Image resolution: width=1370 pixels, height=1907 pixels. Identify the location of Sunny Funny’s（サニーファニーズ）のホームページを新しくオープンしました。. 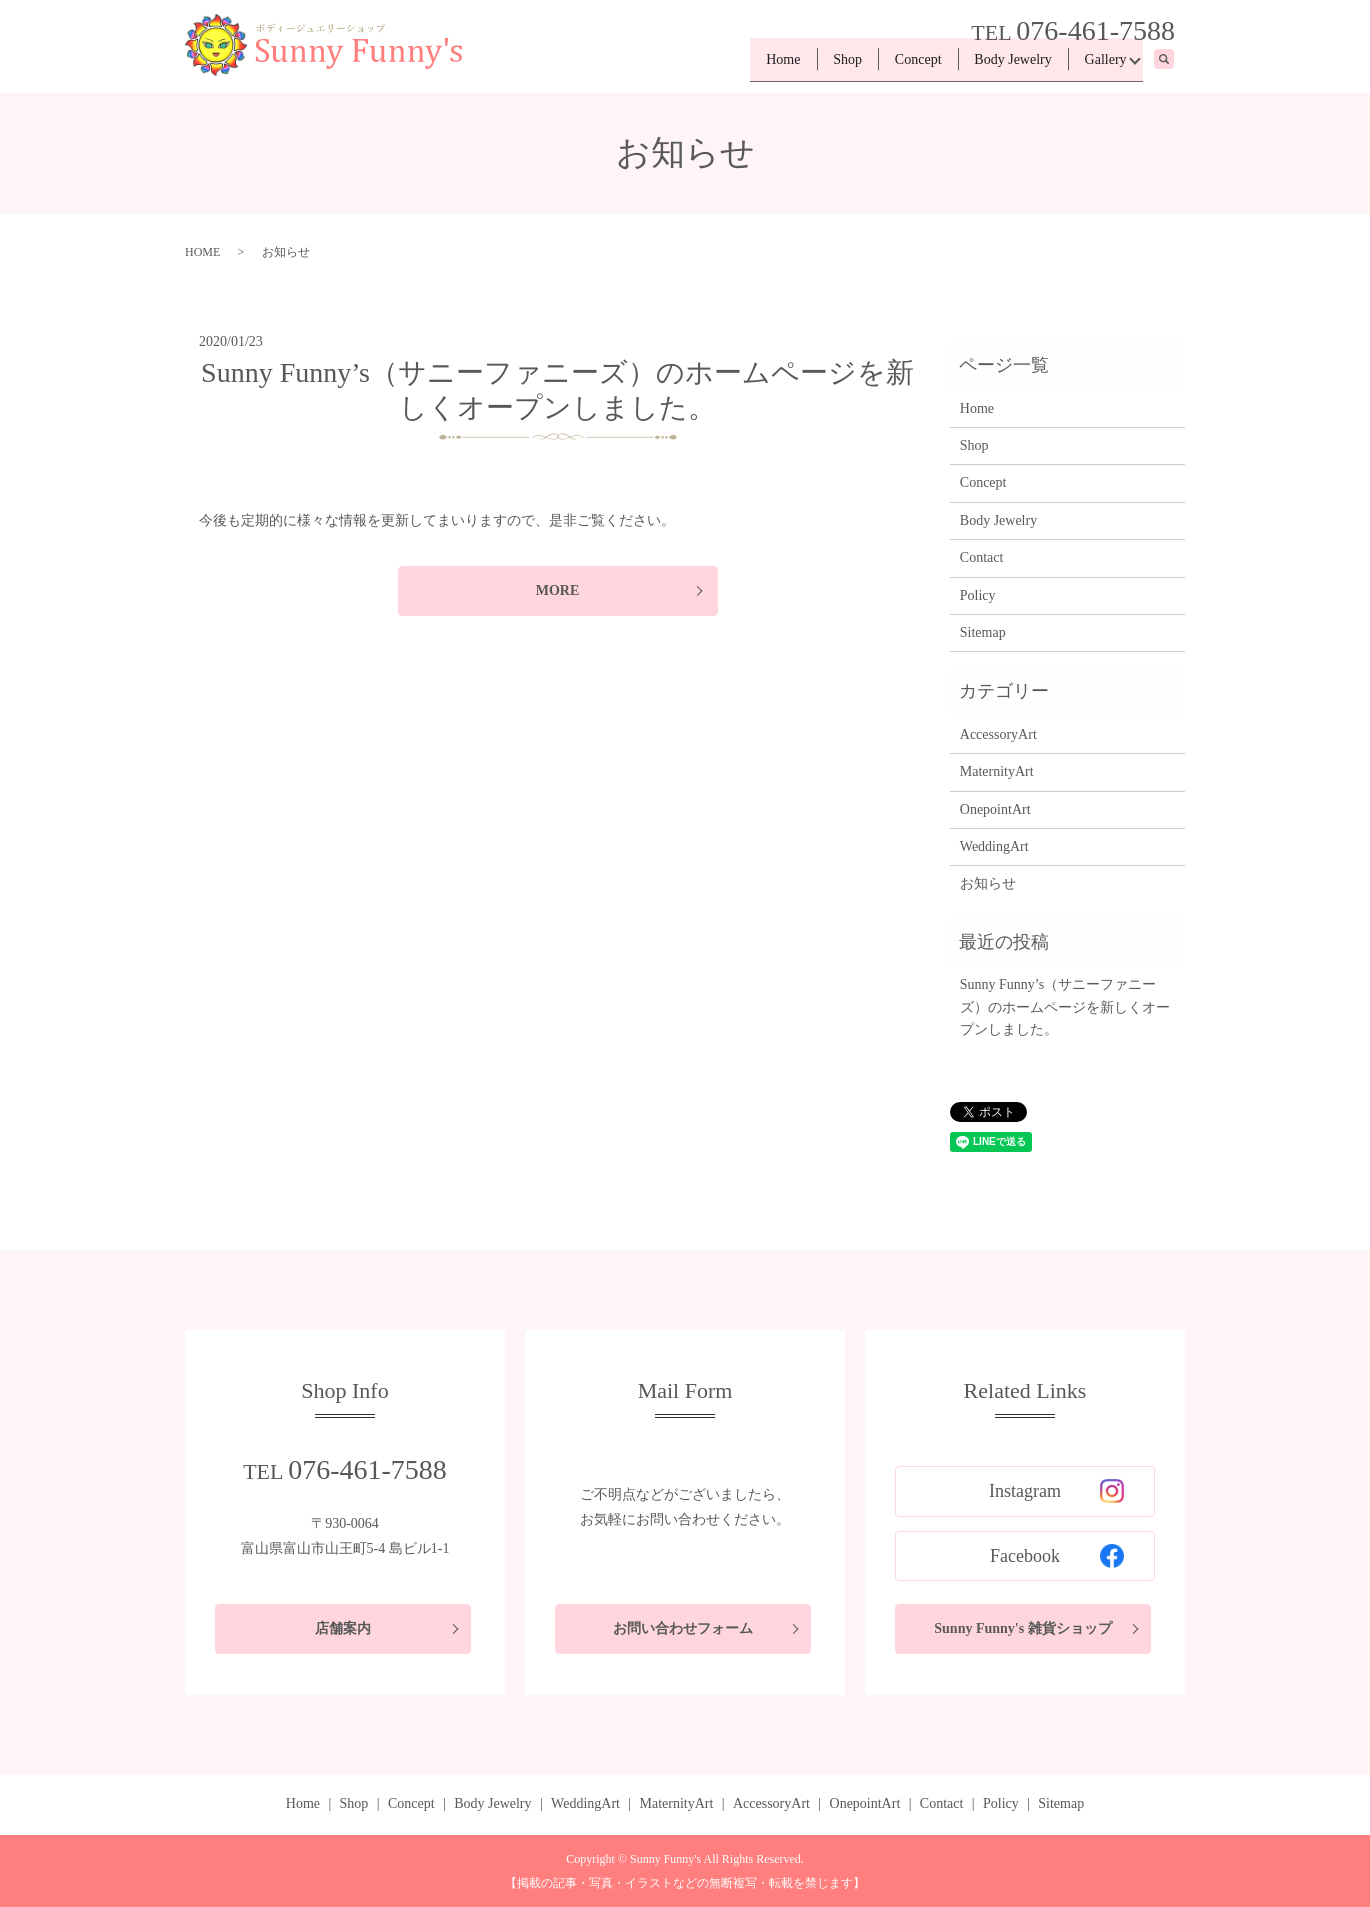
(1065, 1007).